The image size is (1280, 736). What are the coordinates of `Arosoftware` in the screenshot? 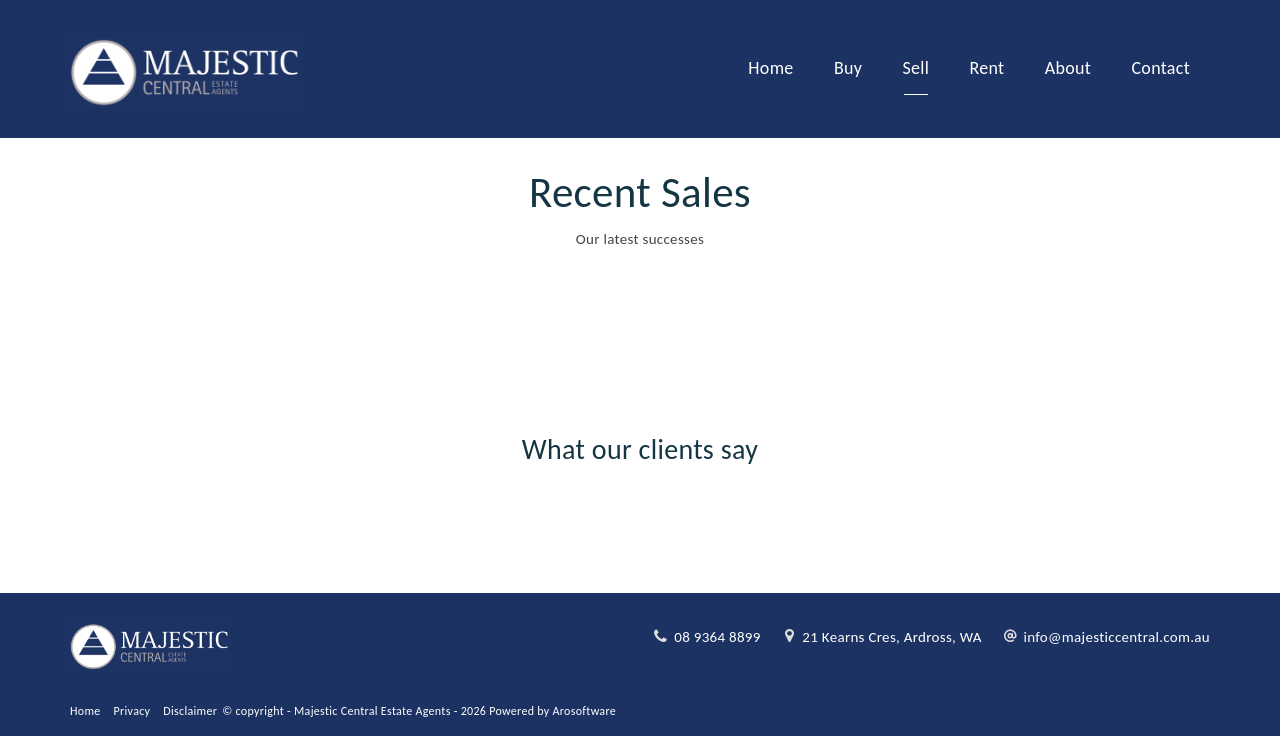 It's located at (584, 711).